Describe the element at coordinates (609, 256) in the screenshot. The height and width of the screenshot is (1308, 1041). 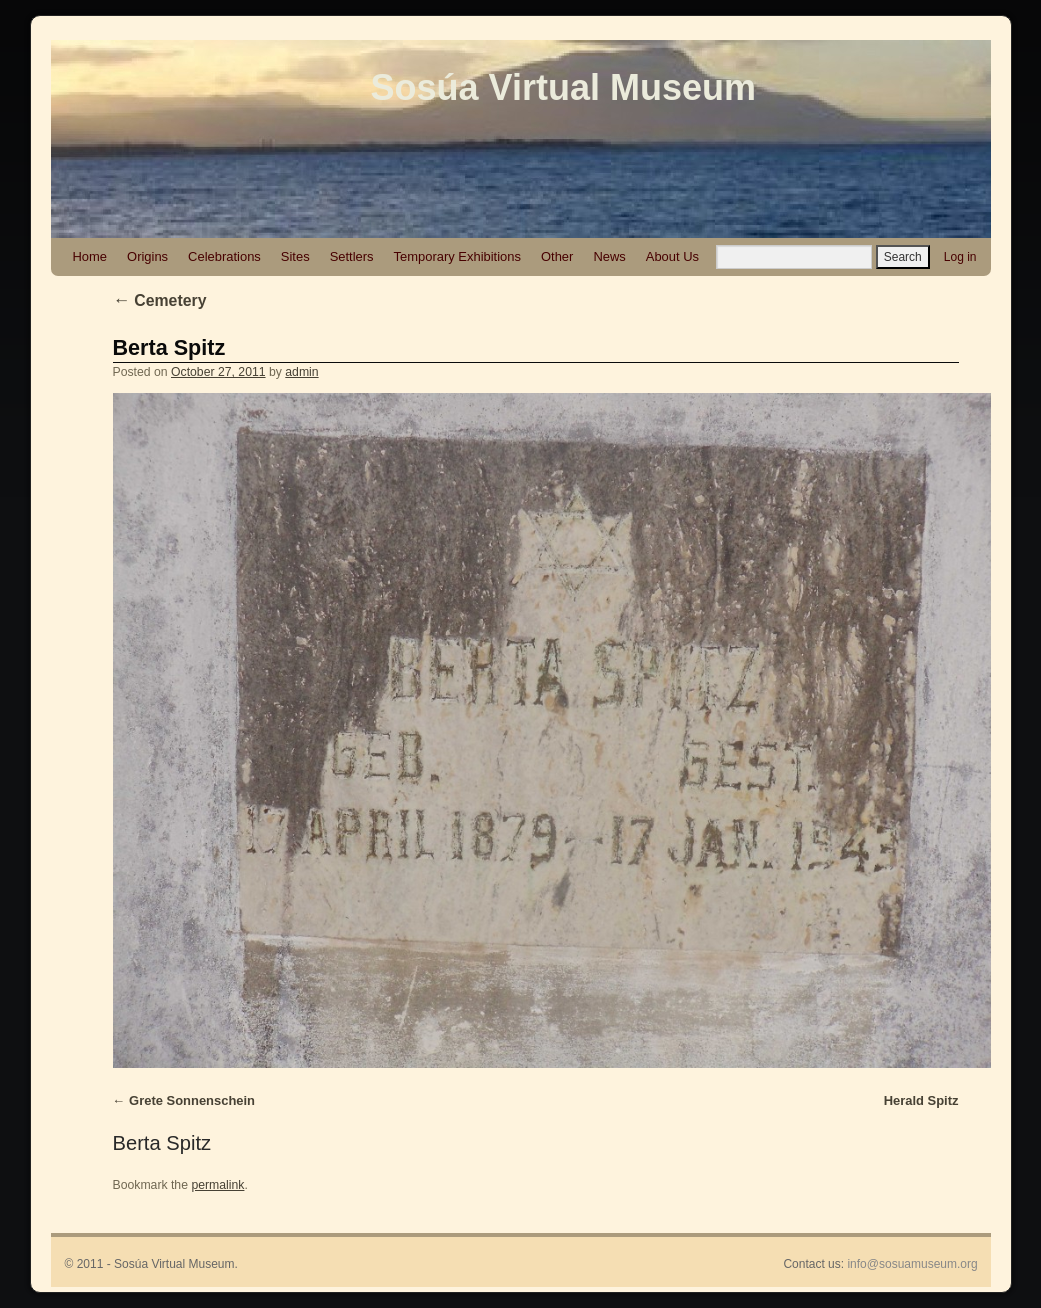
I see `News` at that location.